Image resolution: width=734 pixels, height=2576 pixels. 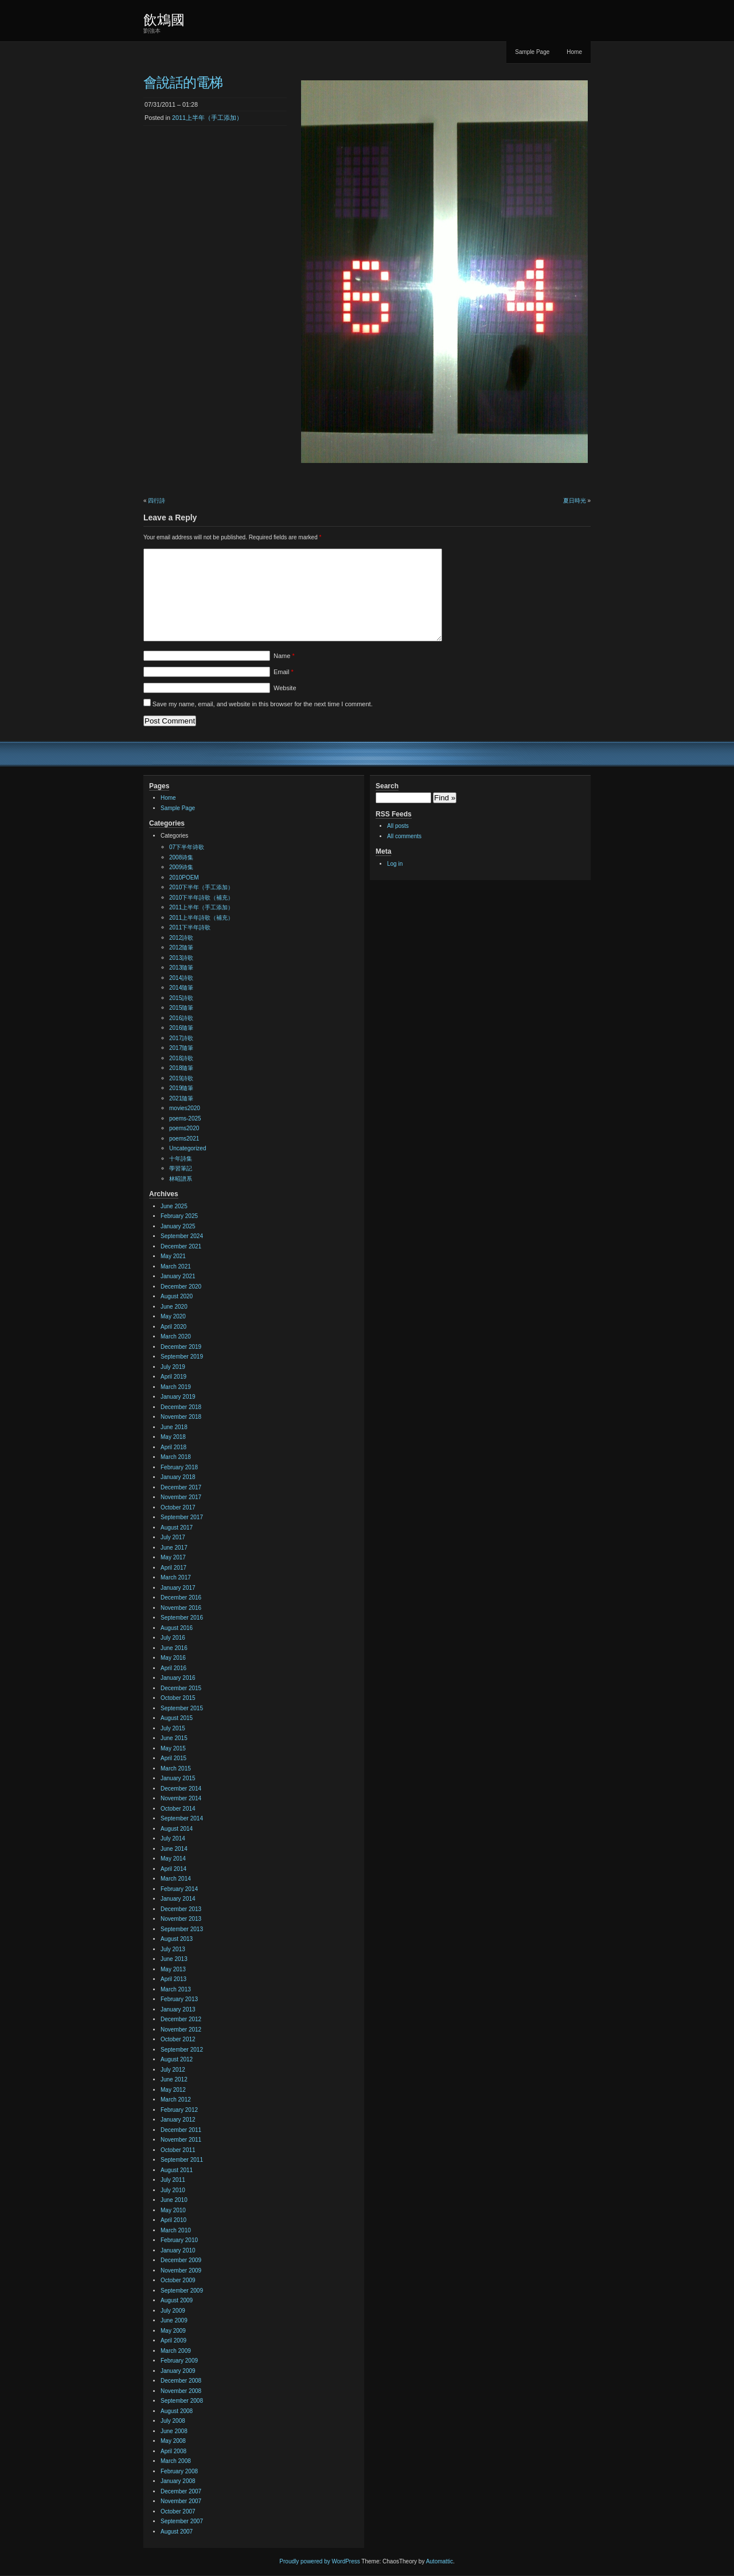 What do you see at coordinates (176, 1457) in the screenshot?
I see `March 2018` at bounding box center [176, 1457].